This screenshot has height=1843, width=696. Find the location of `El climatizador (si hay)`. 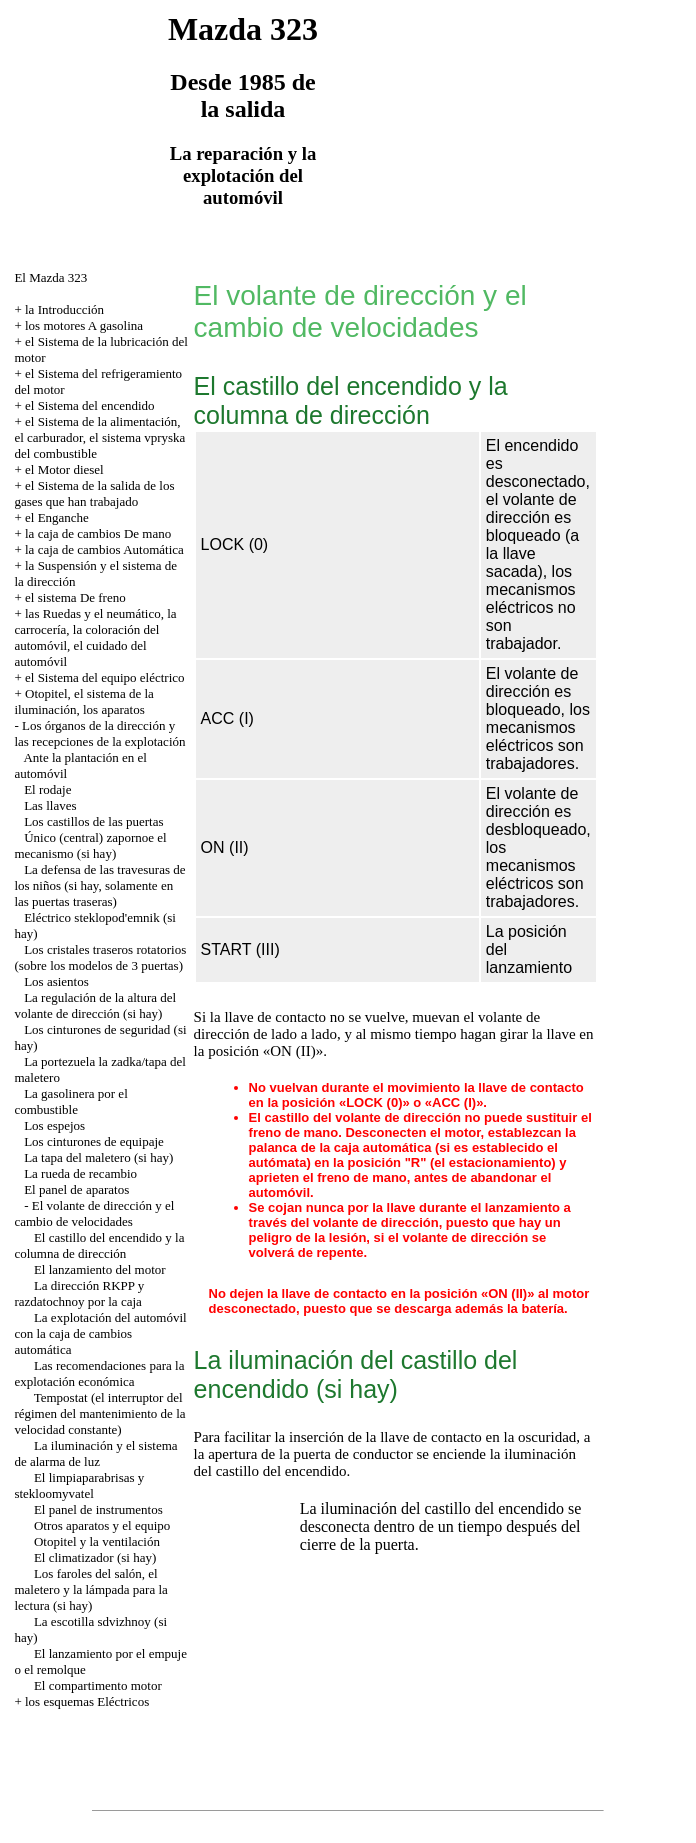

El climatizador (si hay) is located at coordinates (95, 1557).